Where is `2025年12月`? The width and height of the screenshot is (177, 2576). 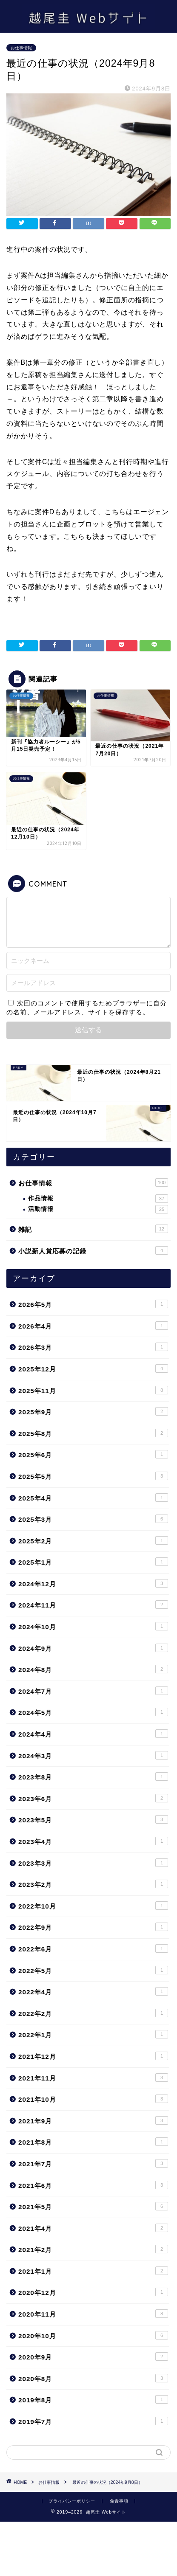
2025年12月 is located at coordinates (93, 1368).